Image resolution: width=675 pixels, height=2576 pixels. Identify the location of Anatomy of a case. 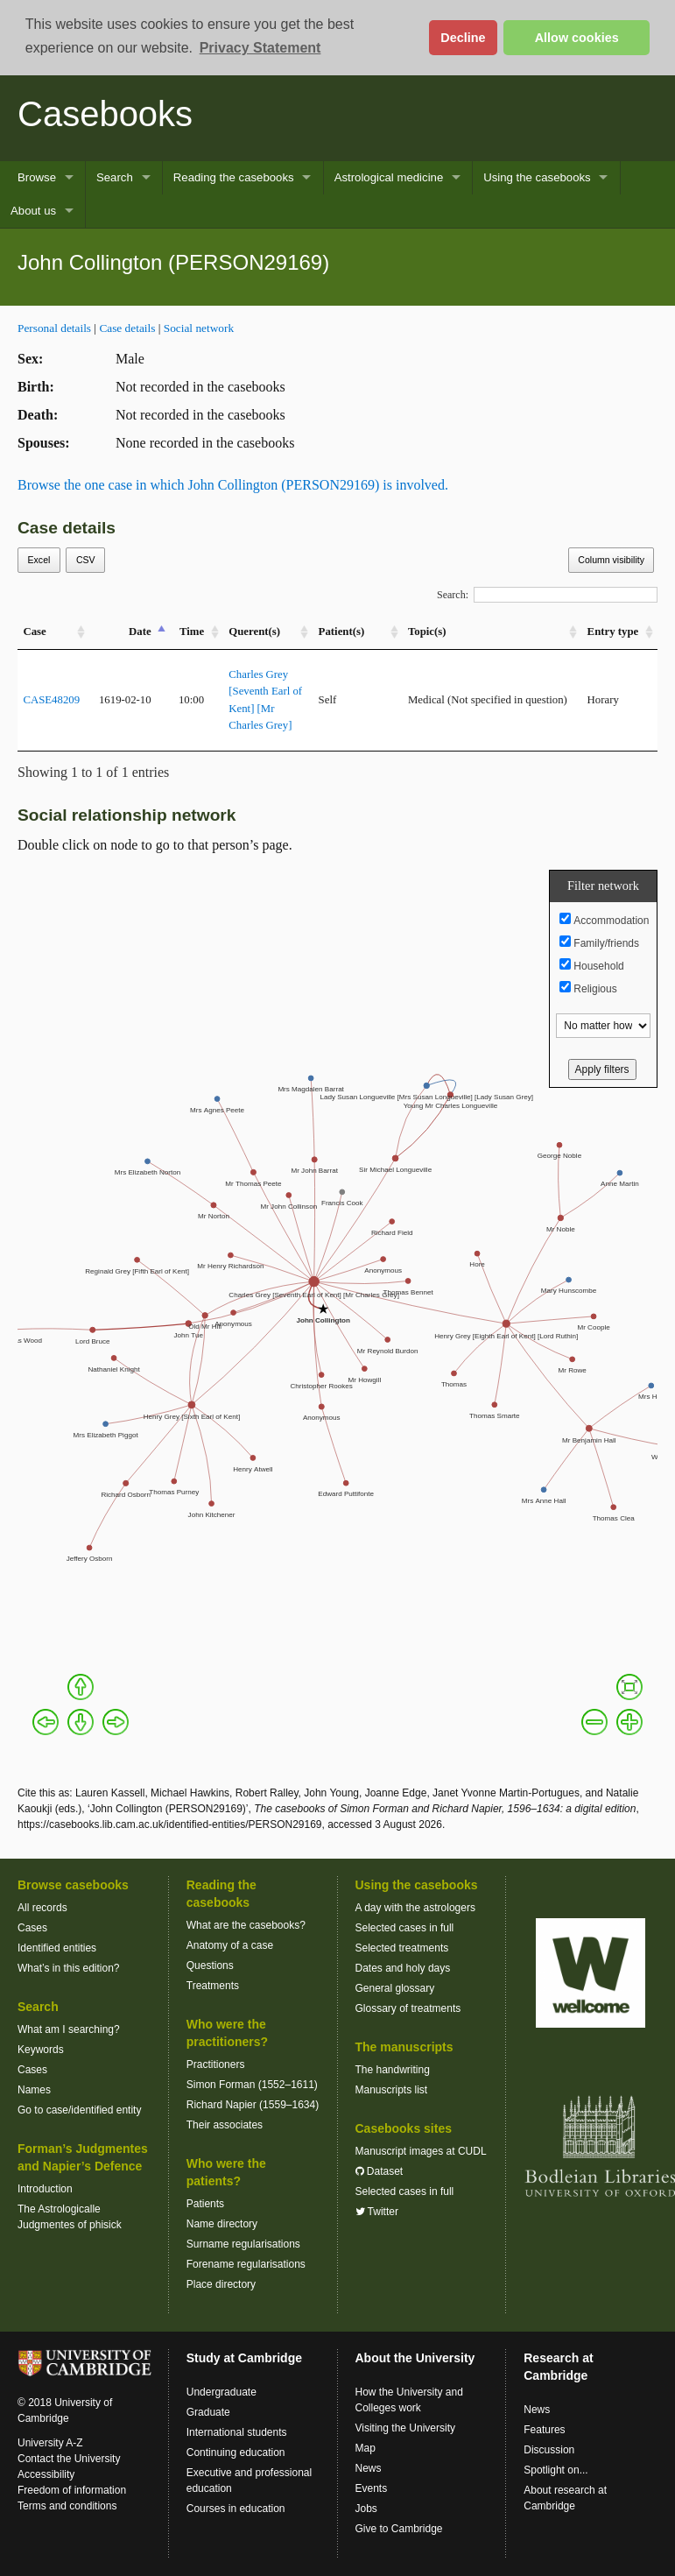
(229, 1945).